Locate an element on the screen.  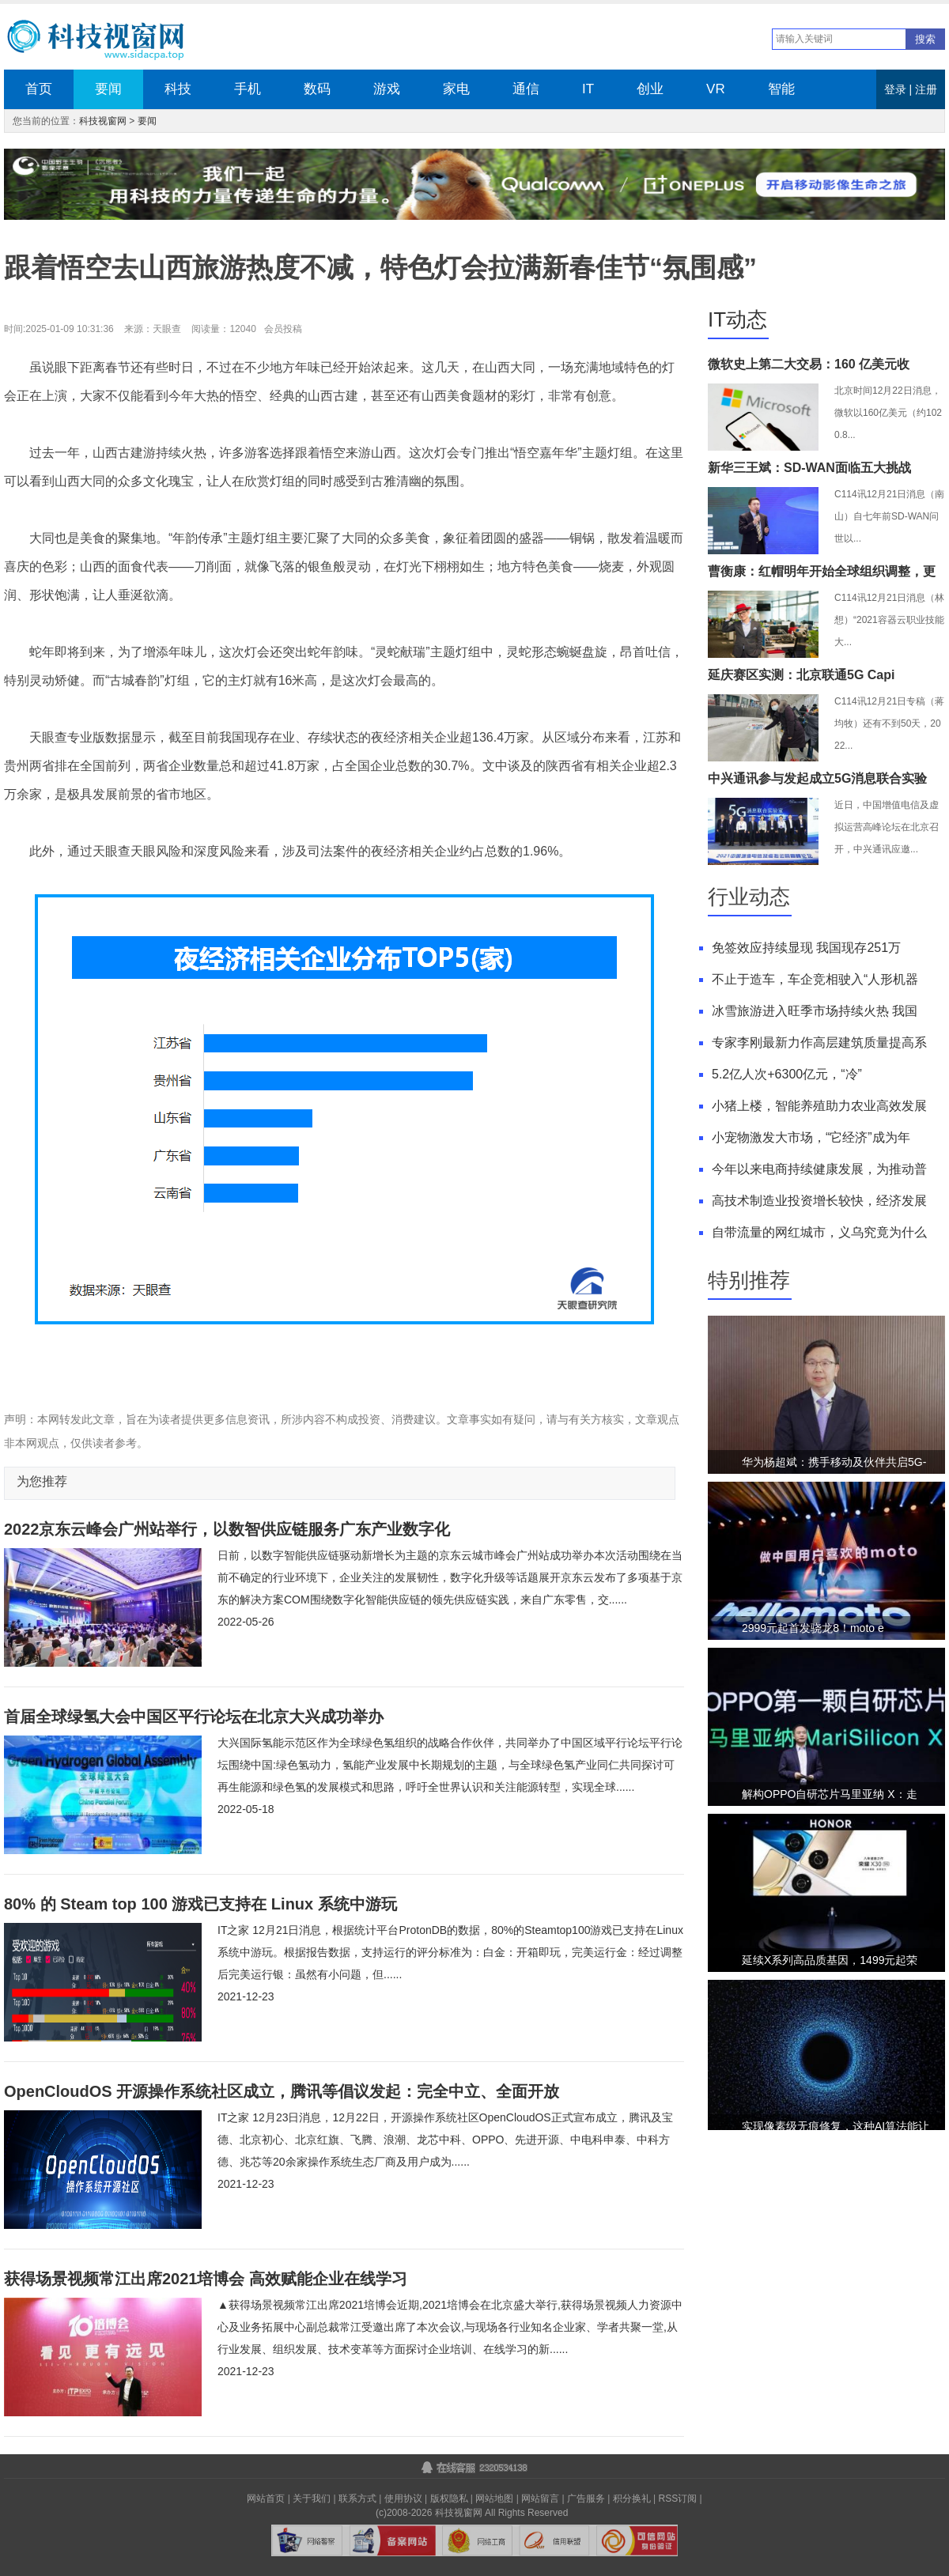
不止于造车，车企竞相驶入“人形机器 is located at coordinates (815, 979).